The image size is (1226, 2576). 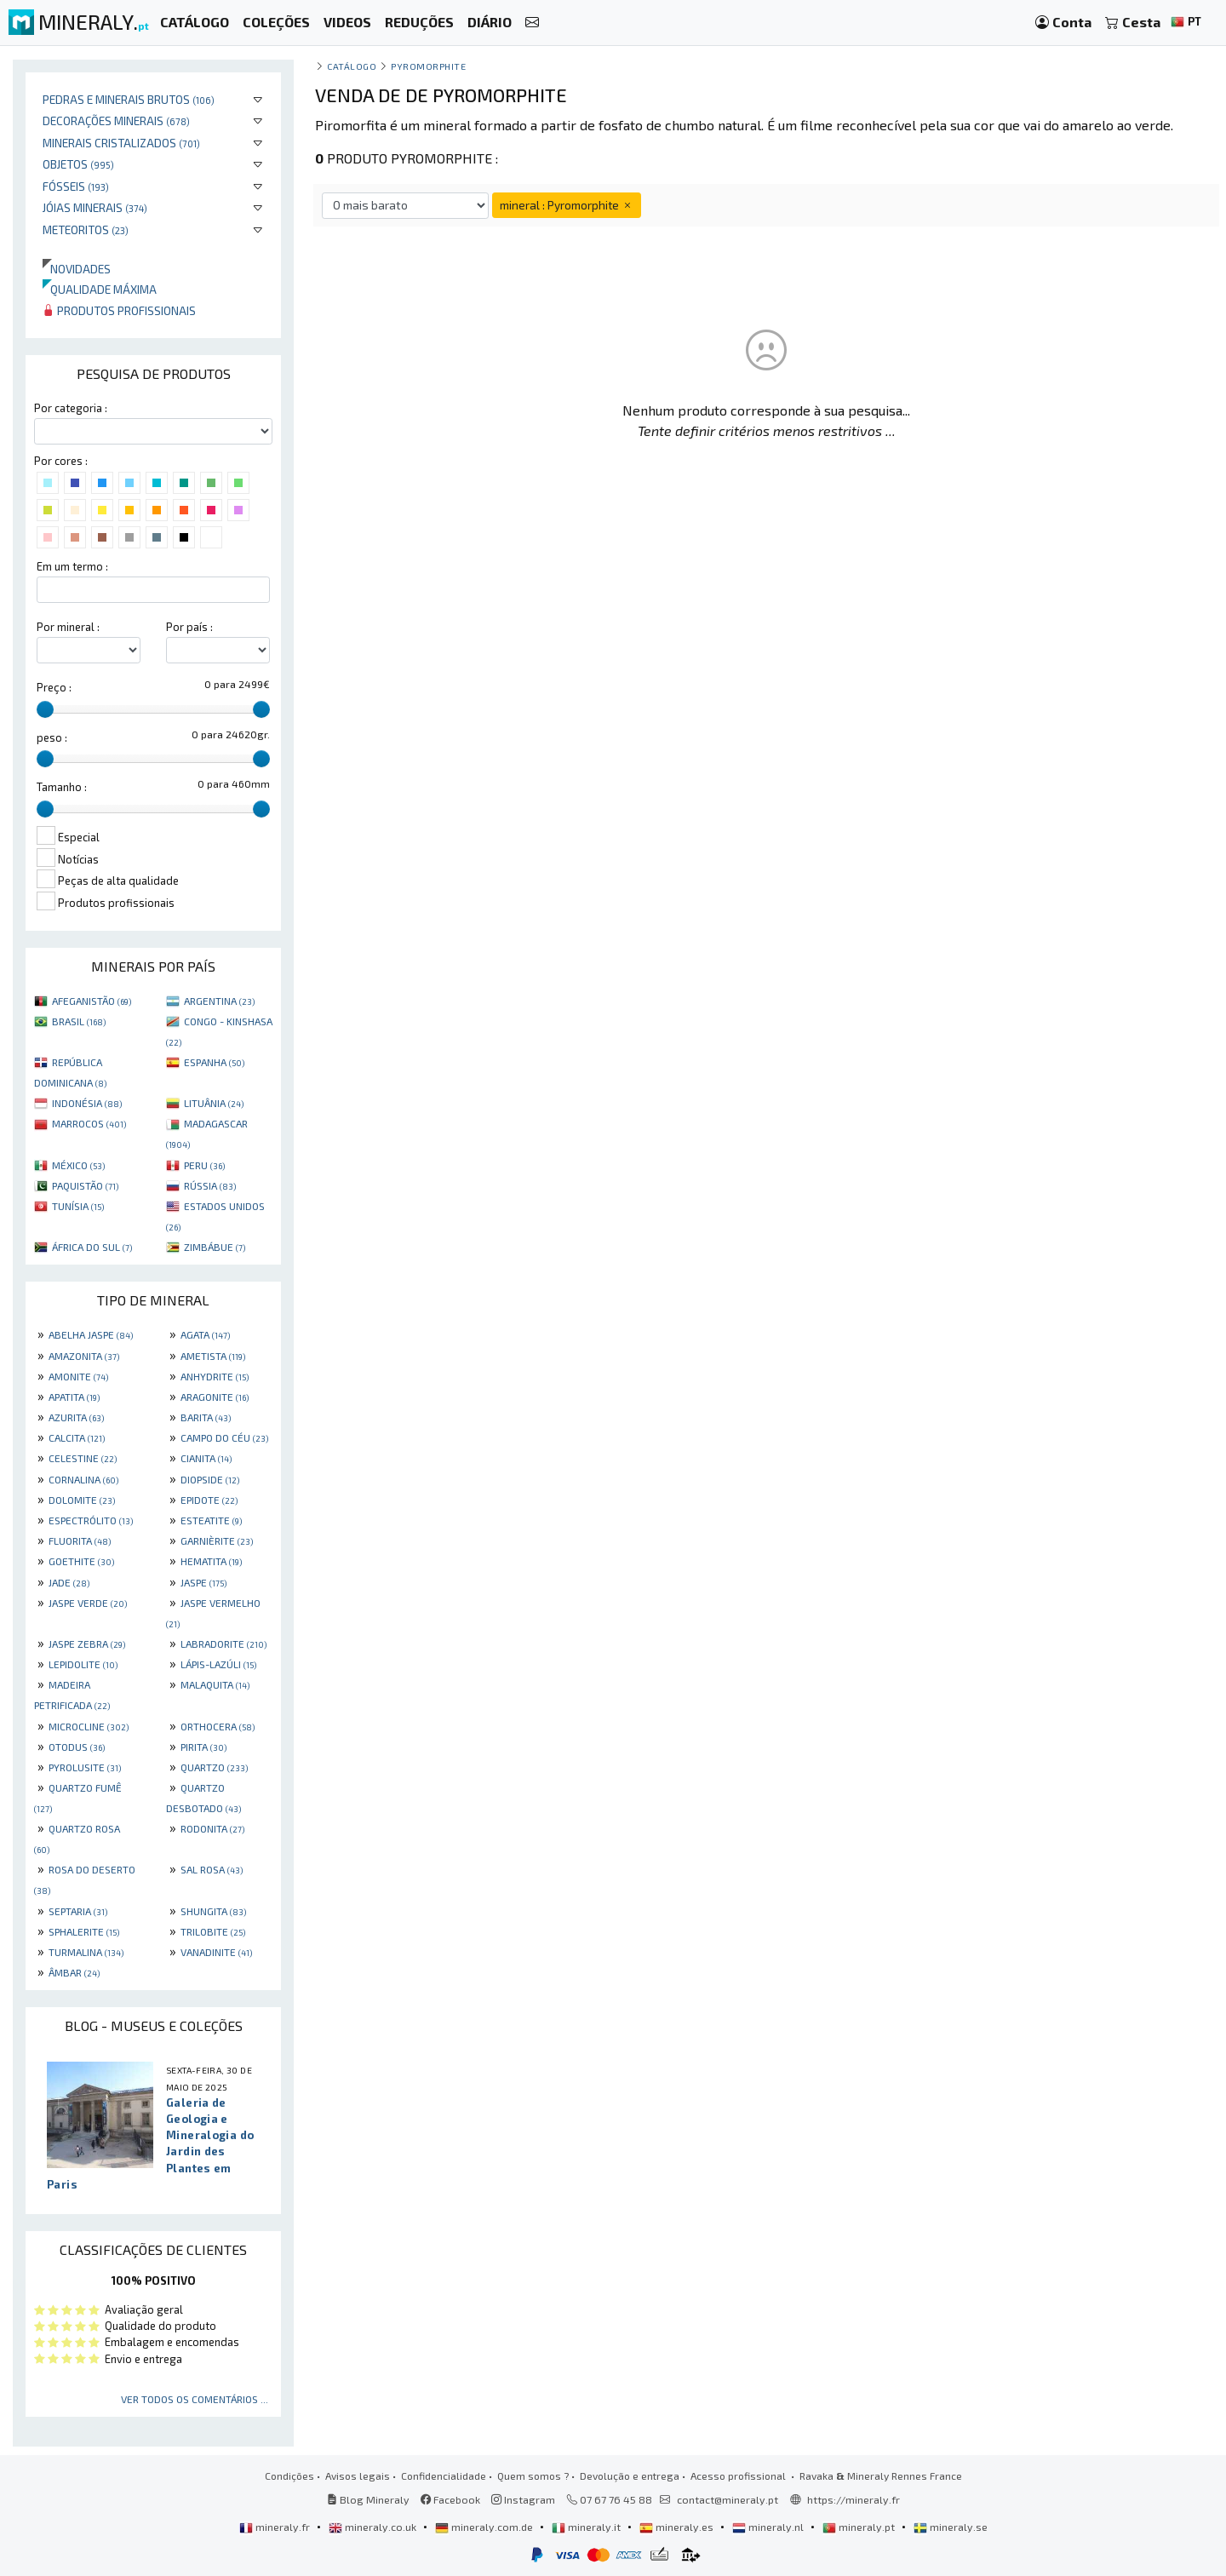 I want to click on Preço :, so click(x=54, y=687).